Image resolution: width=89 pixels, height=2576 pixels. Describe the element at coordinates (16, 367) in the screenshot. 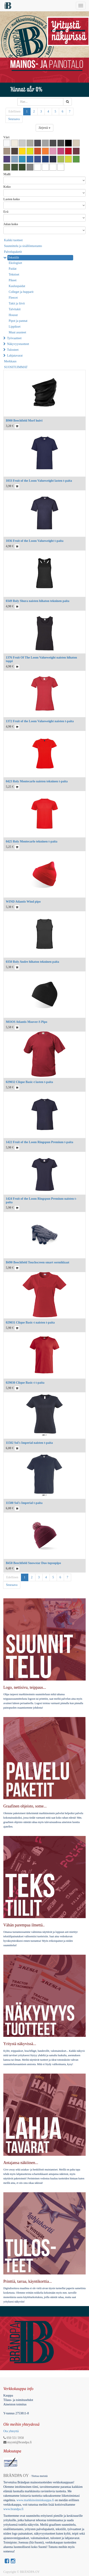

I see `SUOSITUIMMAT` at that location.